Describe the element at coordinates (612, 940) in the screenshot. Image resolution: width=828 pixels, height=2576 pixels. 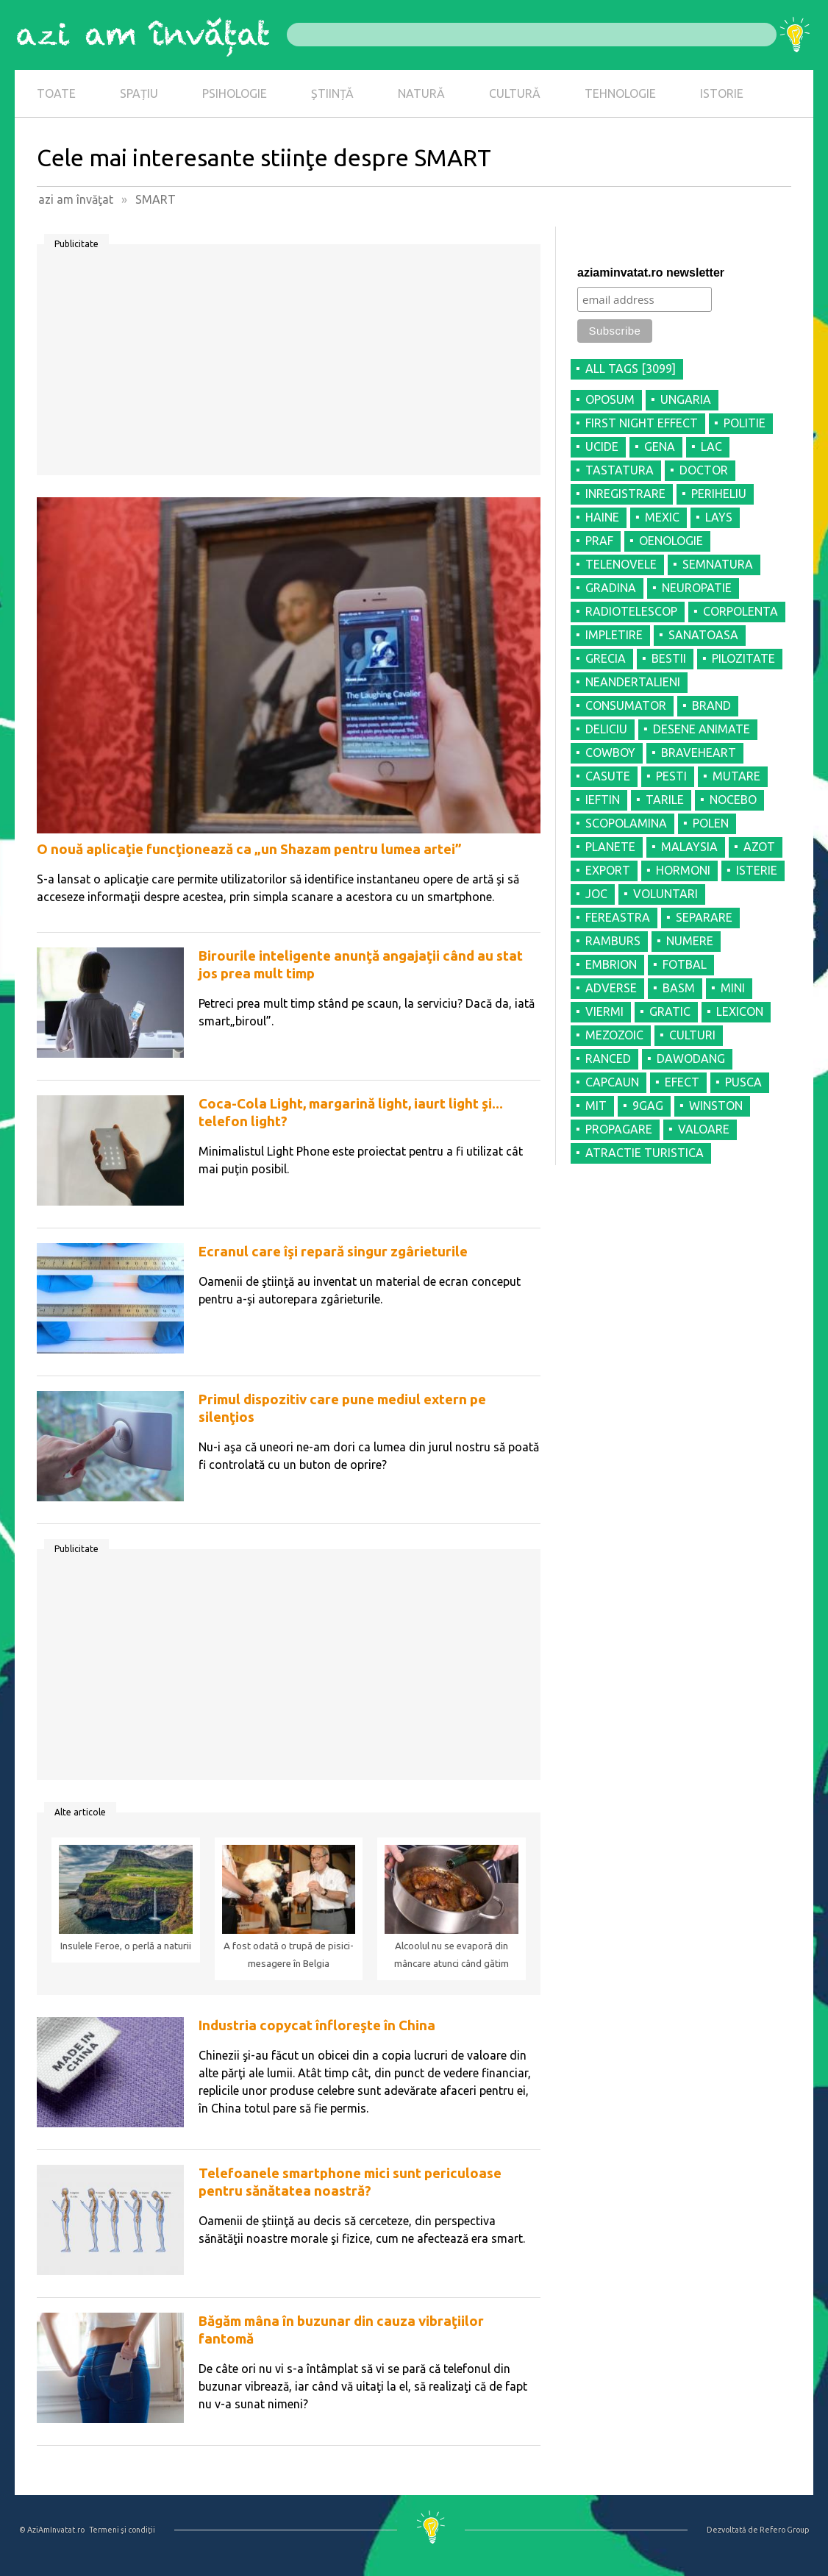
I see `RAMBURS` at that location.